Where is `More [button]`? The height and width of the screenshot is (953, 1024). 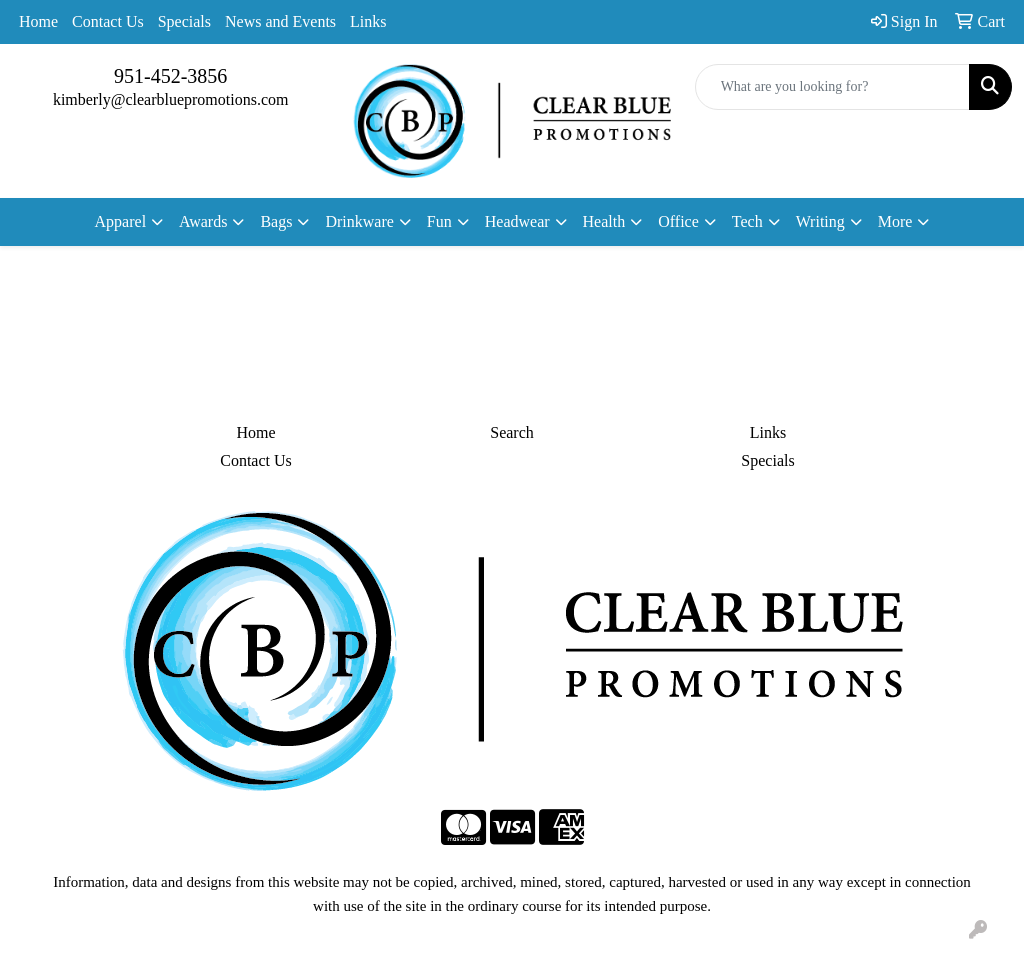 More [button] is located at coordinates (895, 221).